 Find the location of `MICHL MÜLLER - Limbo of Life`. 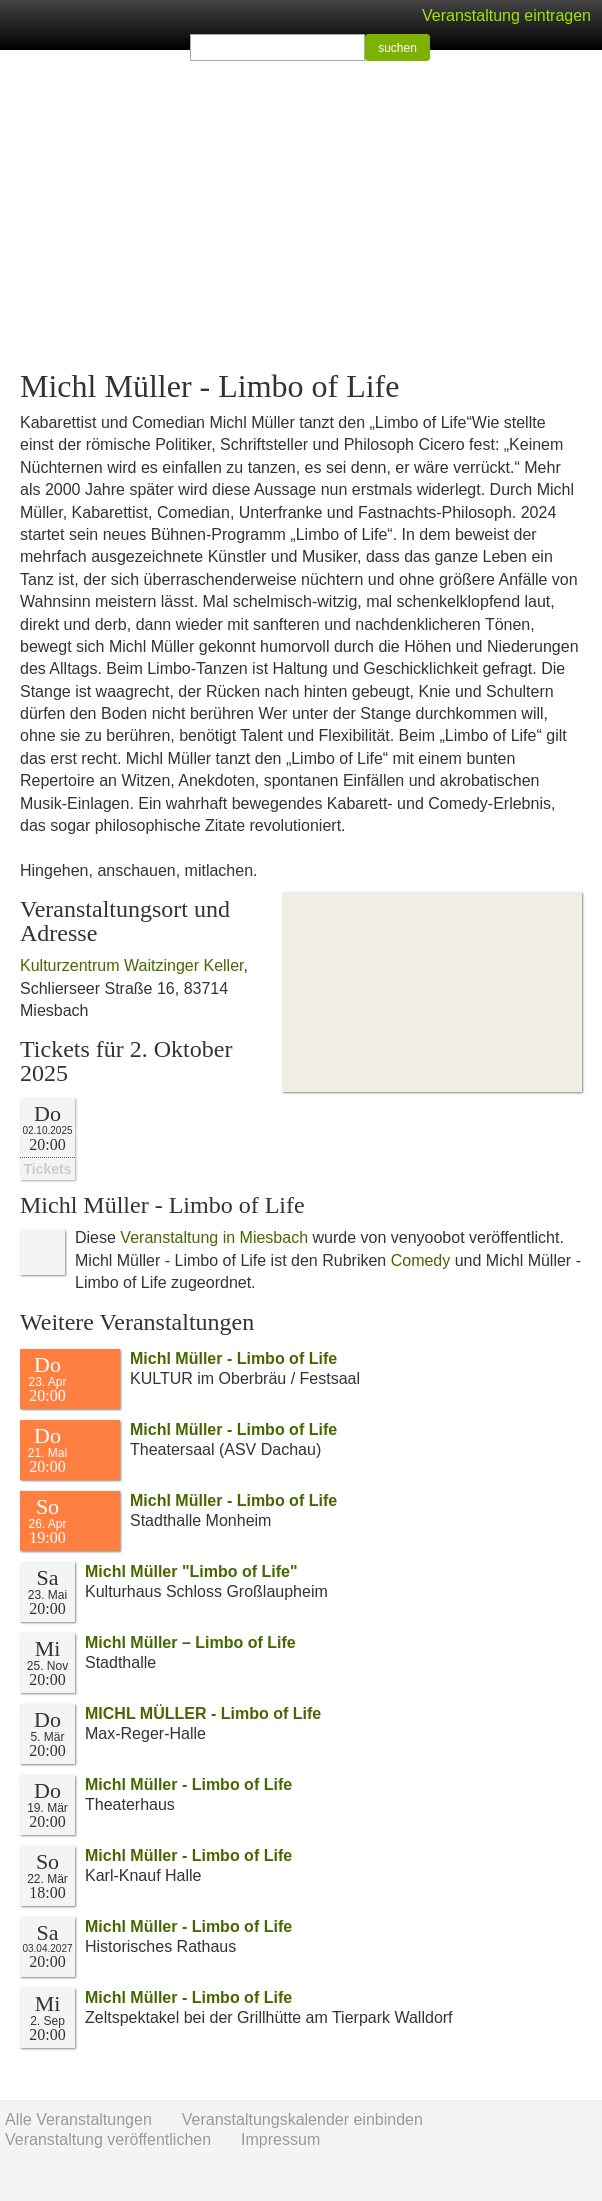

MICHL MÜLLER - Limbo of Life is located at coordinates (203, 1713).